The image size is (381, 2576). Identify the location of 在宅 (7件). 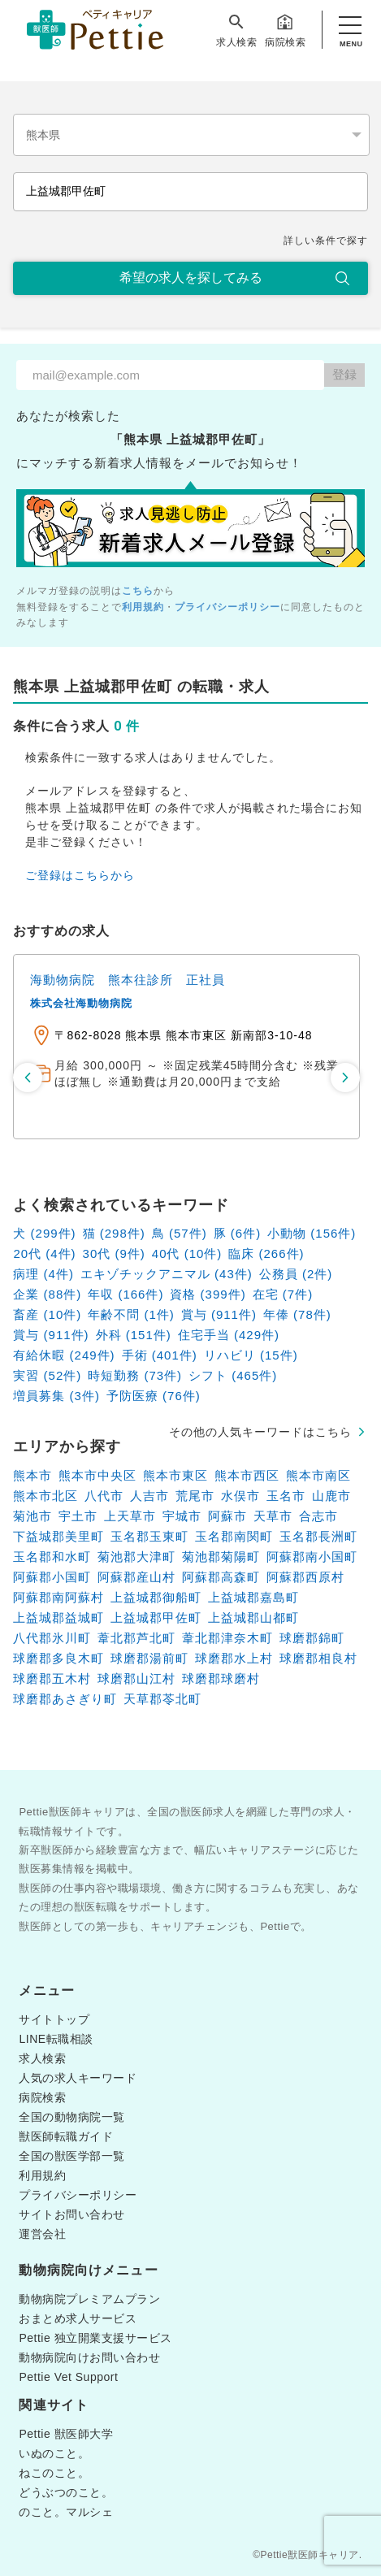
(283, 1294).